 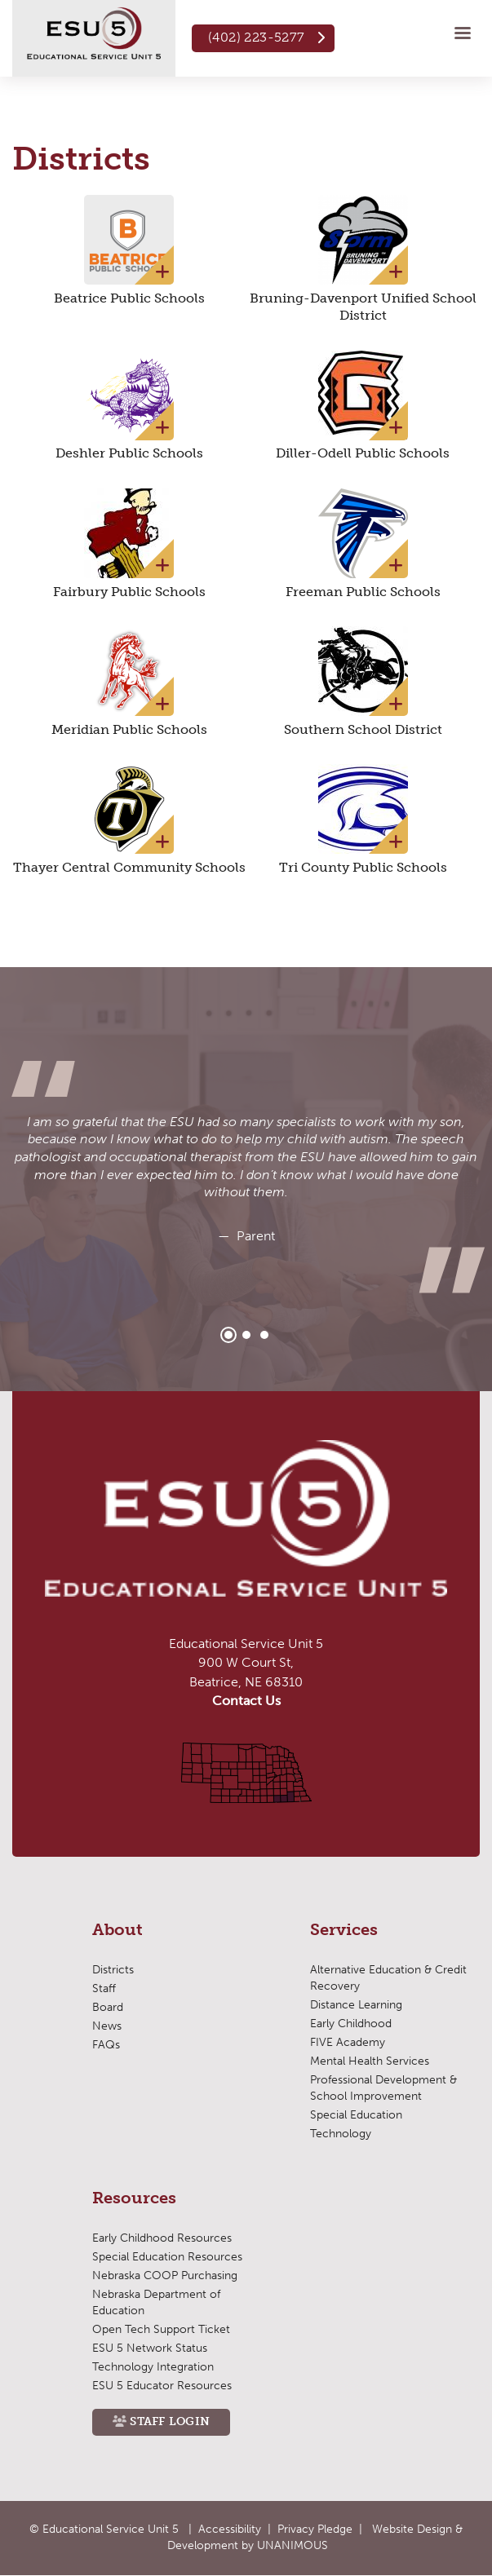 I want to click on [tabpanel], so click(x=246, y=1180).